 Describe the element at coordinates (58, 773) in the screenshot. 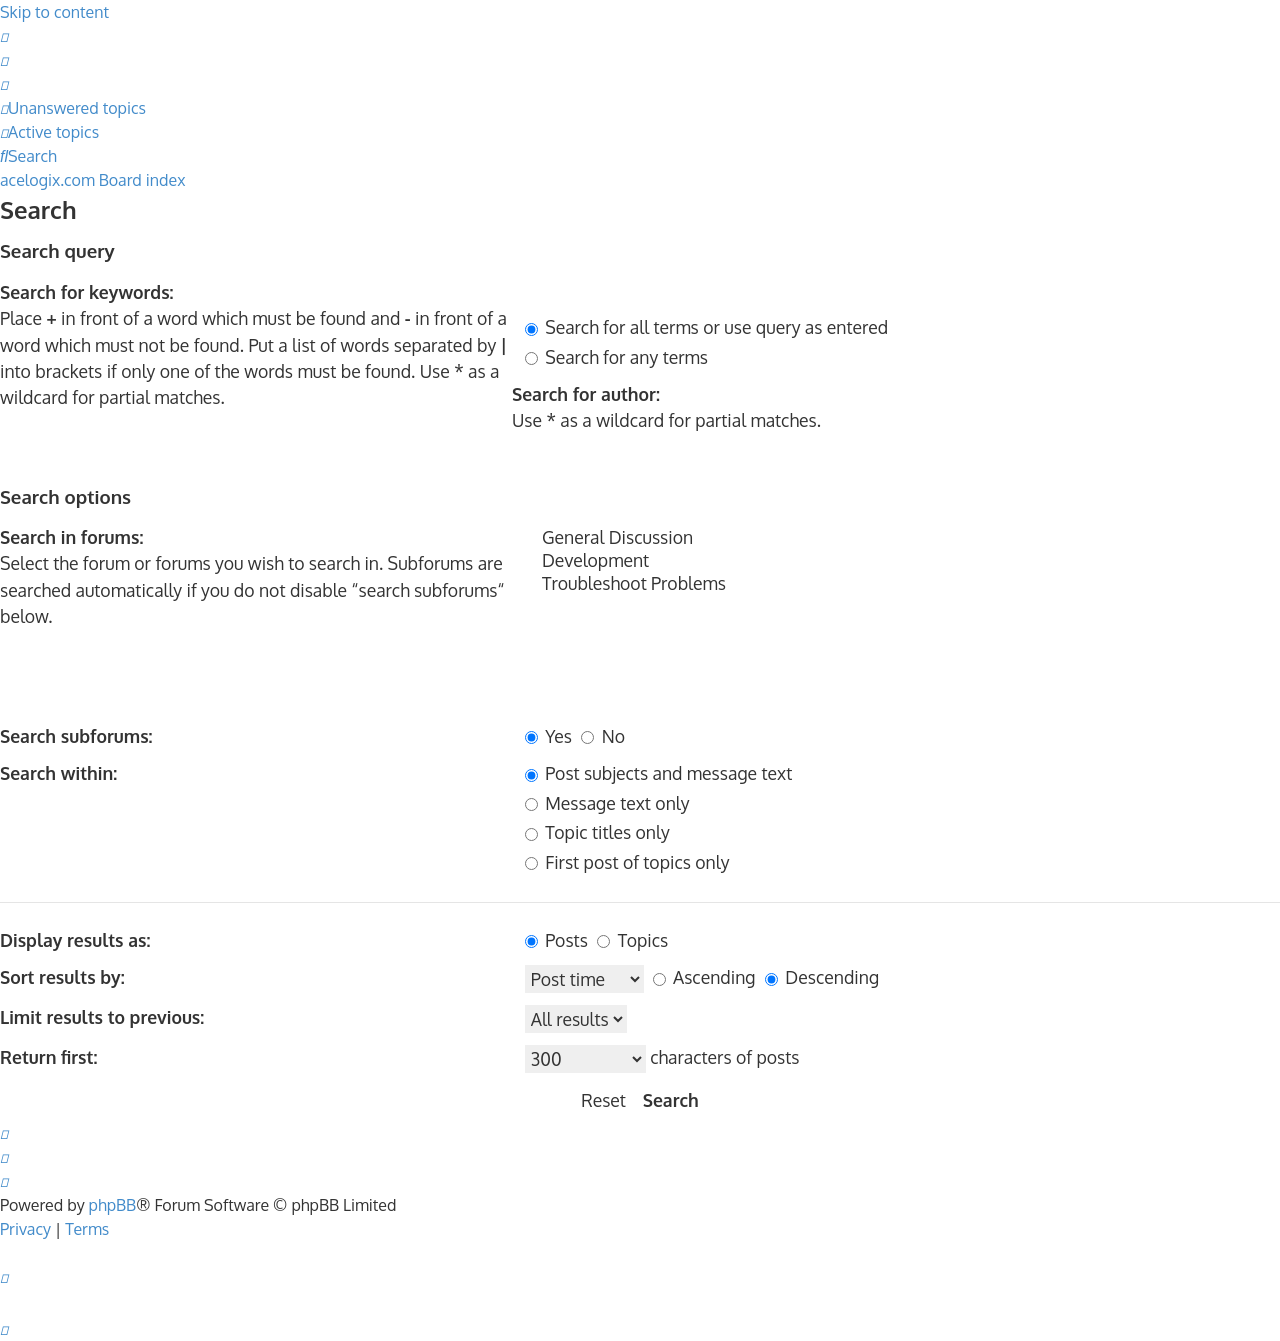

I see `Search within:` at that location.